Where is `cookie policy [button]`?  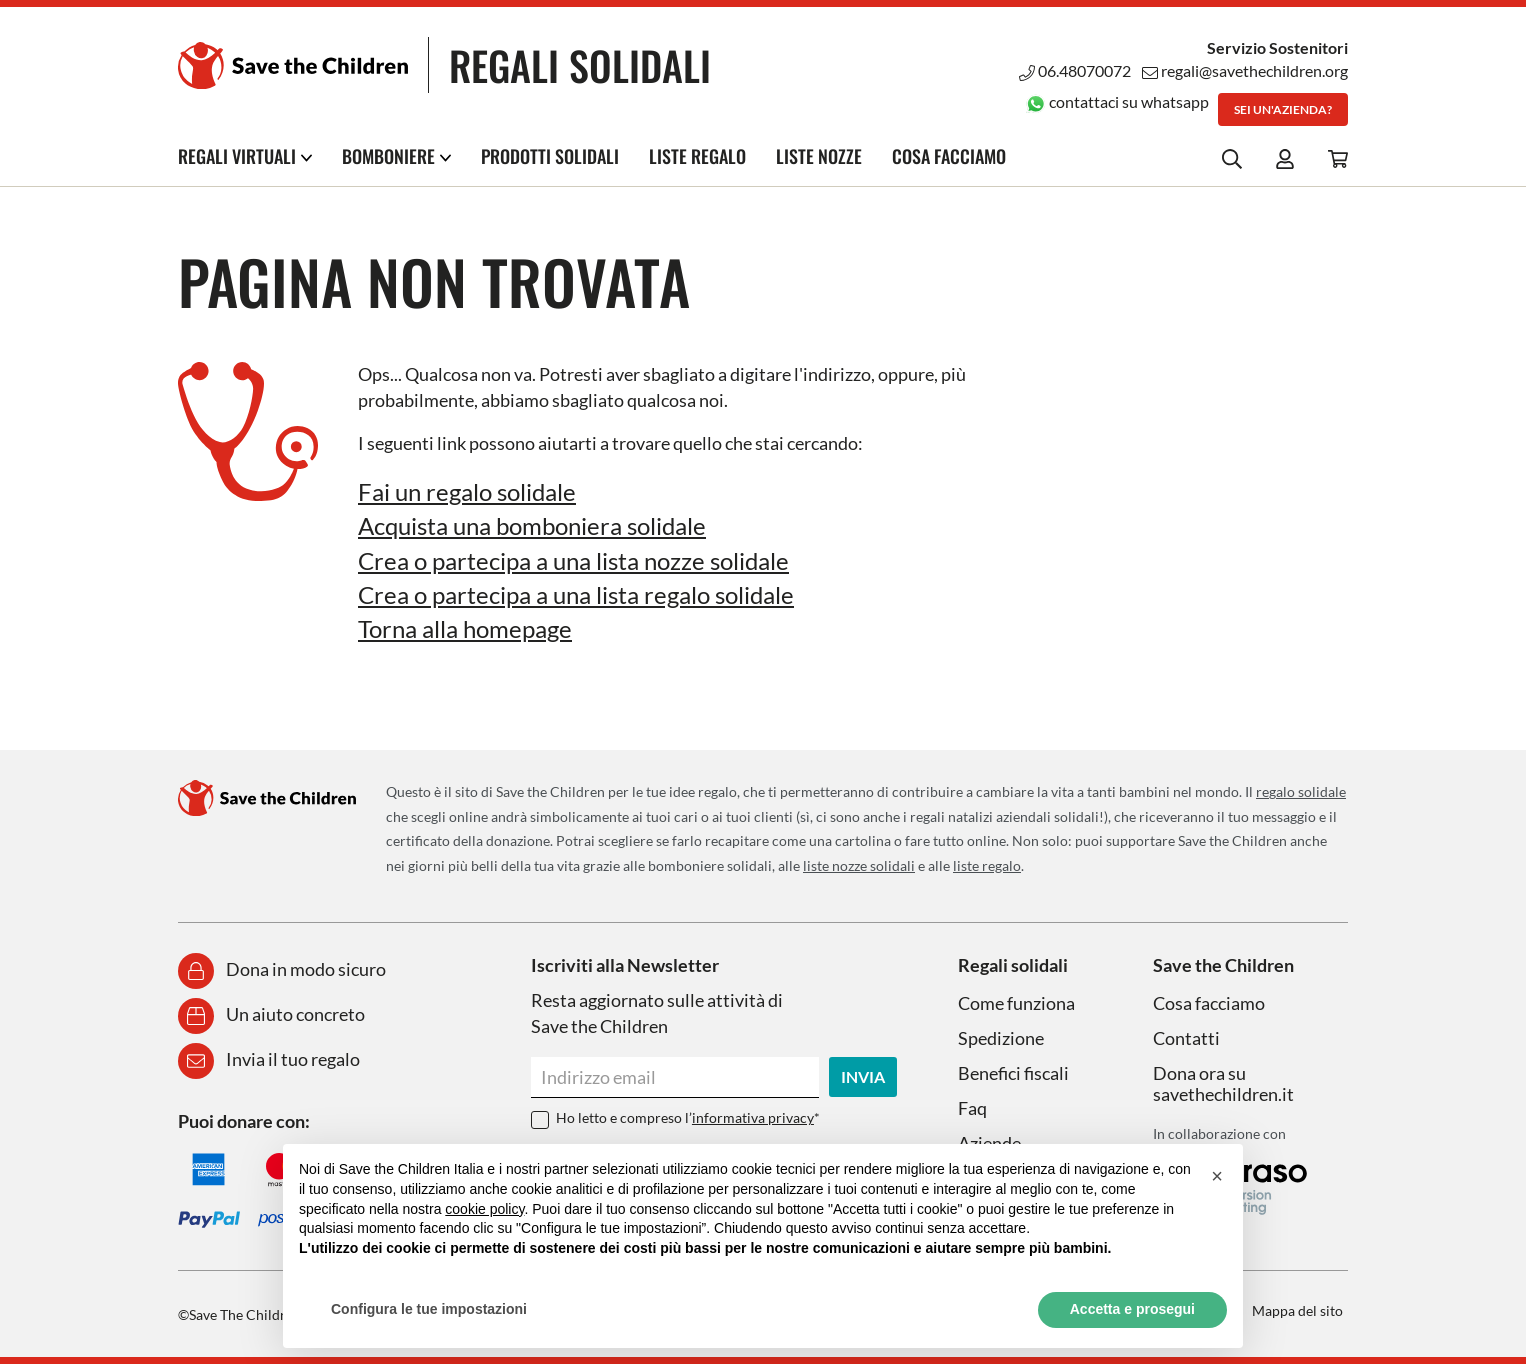 cookie policy [button] is located at coordinates (484, 1209).